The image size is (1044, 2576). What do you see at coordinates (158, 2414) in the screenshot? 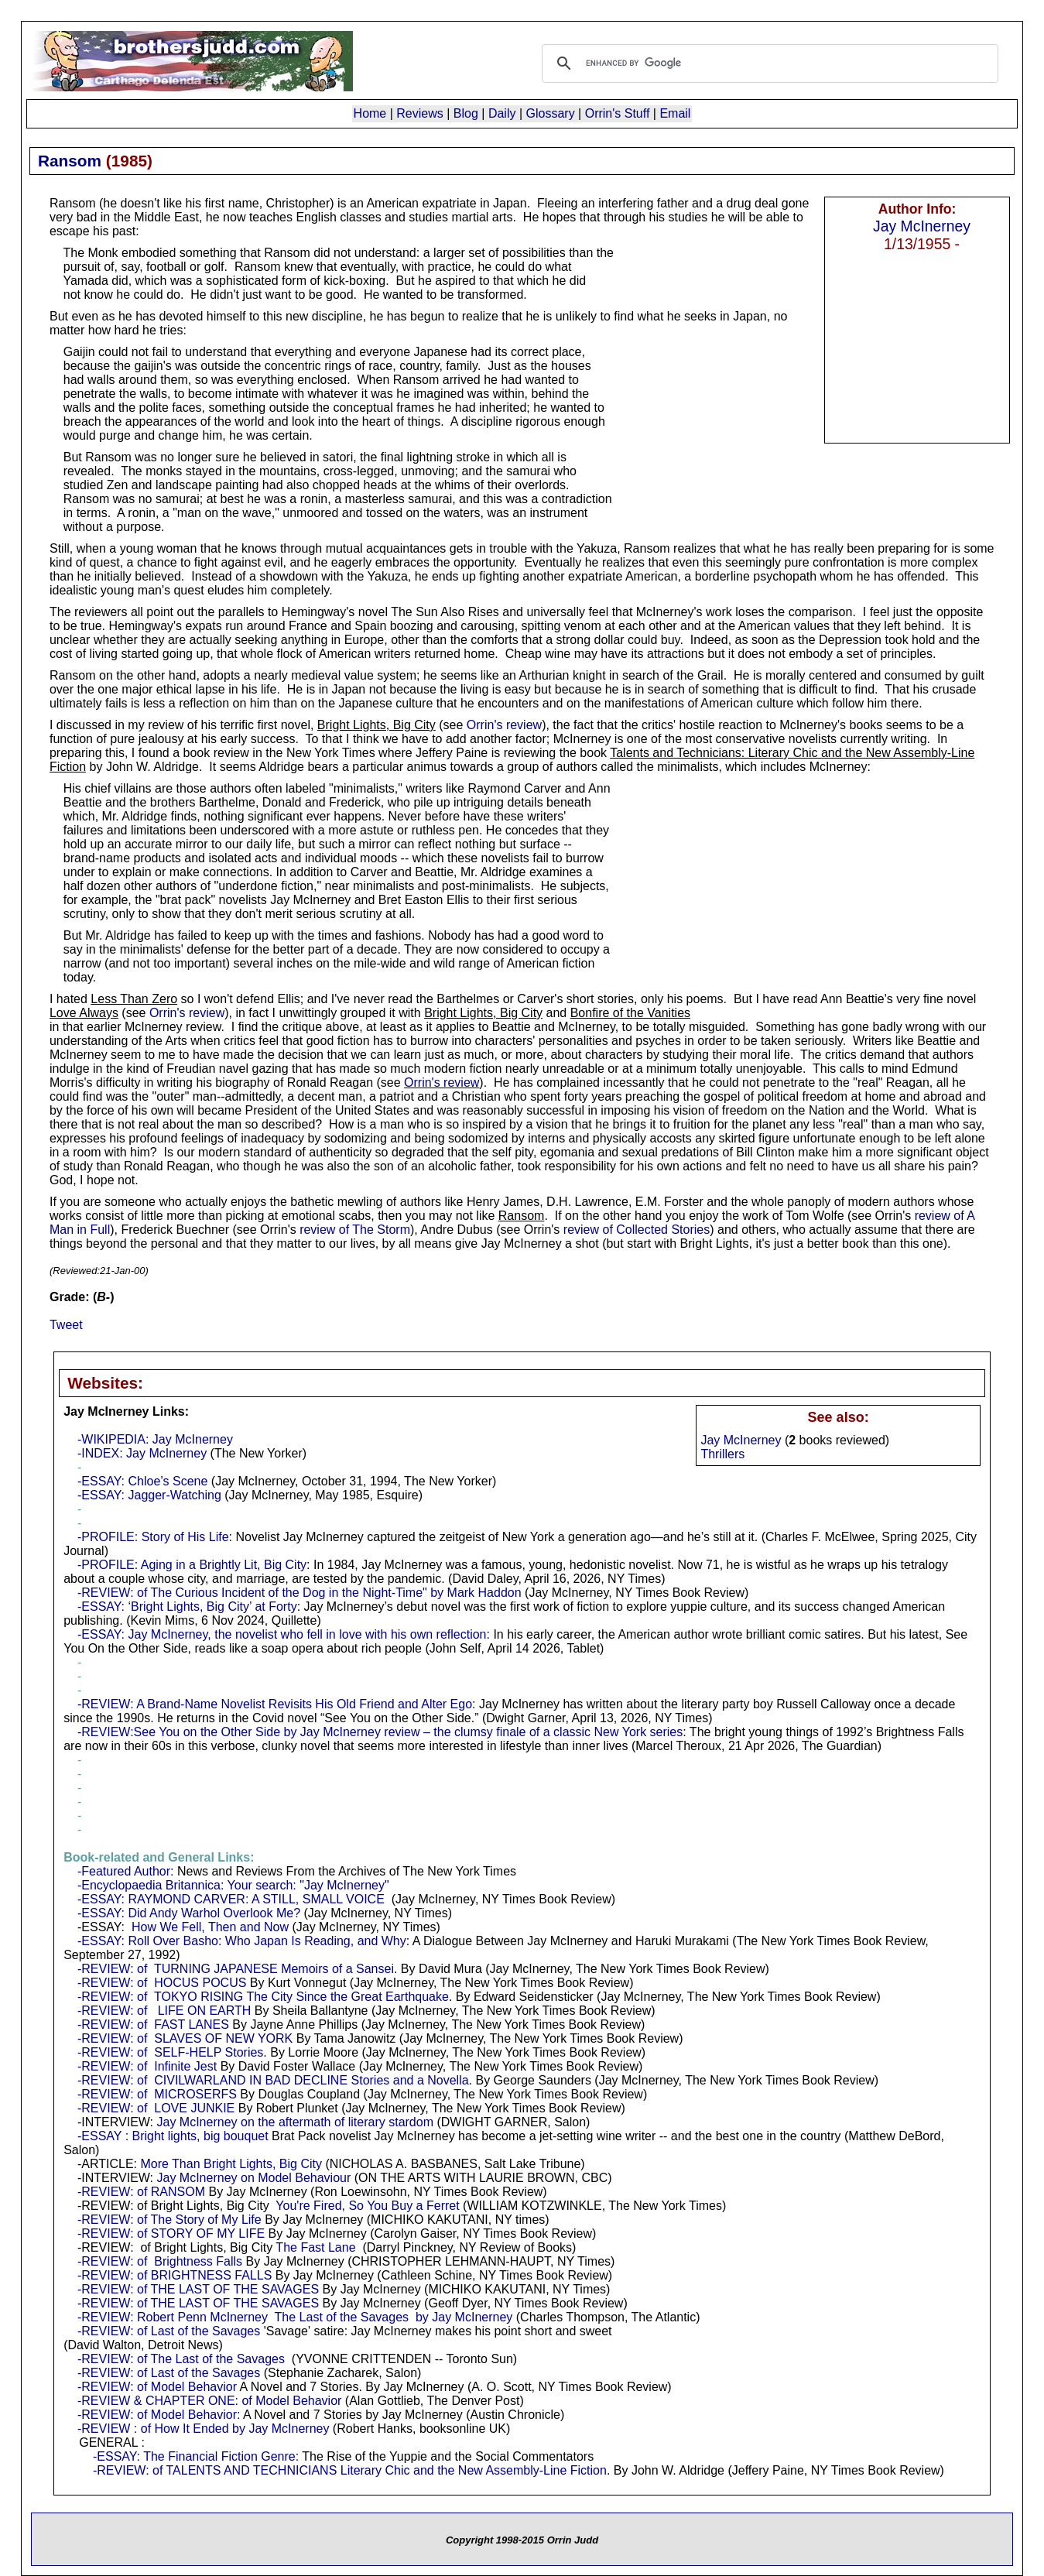
I see `-REVIEW: of Model Behavior:` at bounding box center [158, 2414].